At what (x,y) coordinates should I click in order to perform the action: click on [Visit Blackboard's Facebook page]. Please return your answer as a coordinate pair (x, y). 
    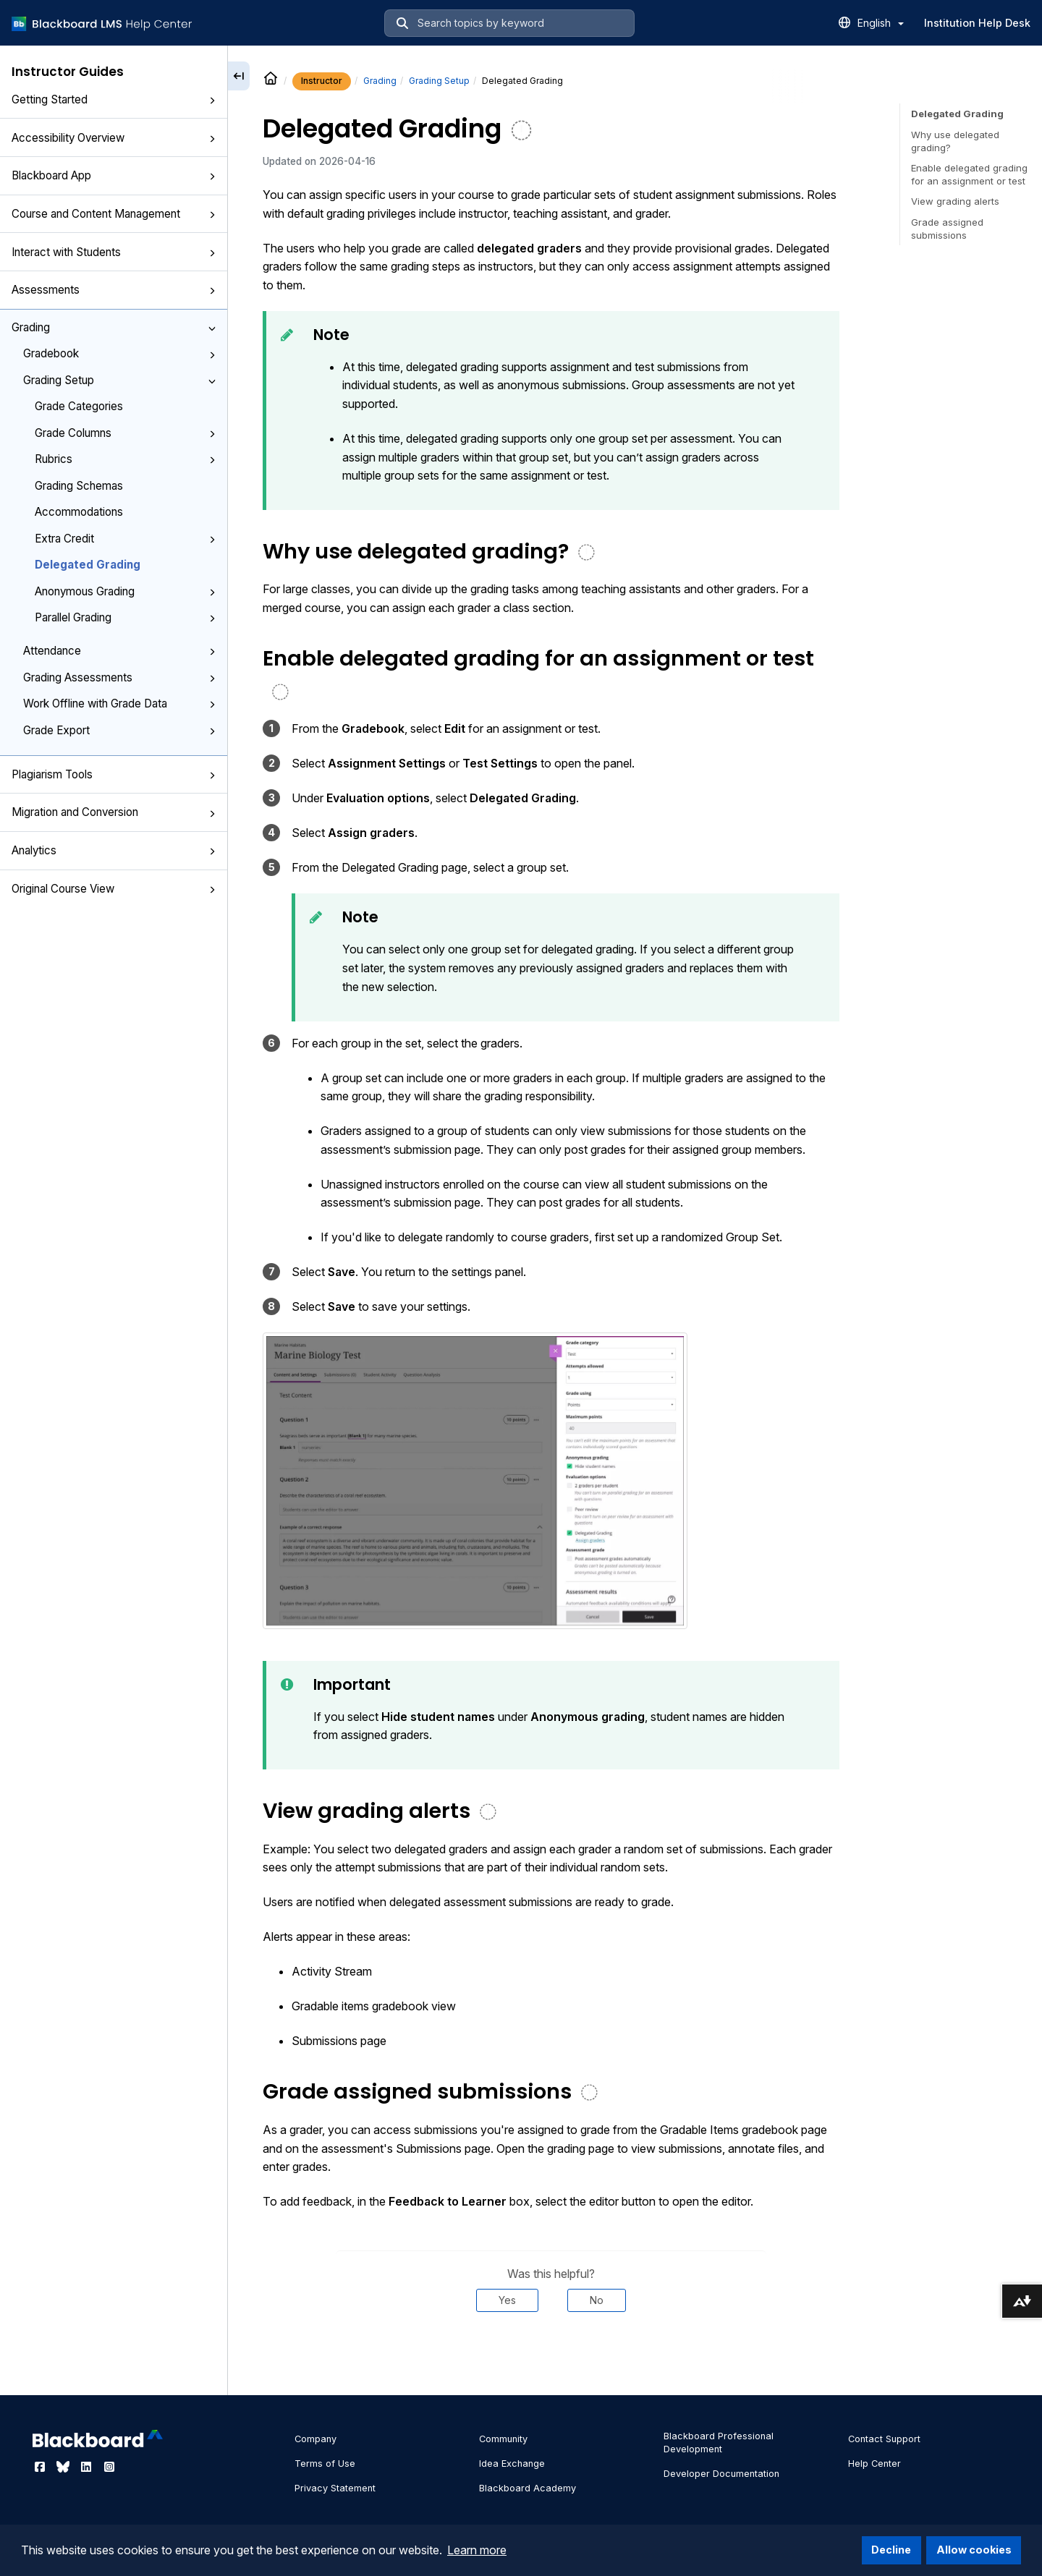
    Looking at the image, I should click on (41, 2467).